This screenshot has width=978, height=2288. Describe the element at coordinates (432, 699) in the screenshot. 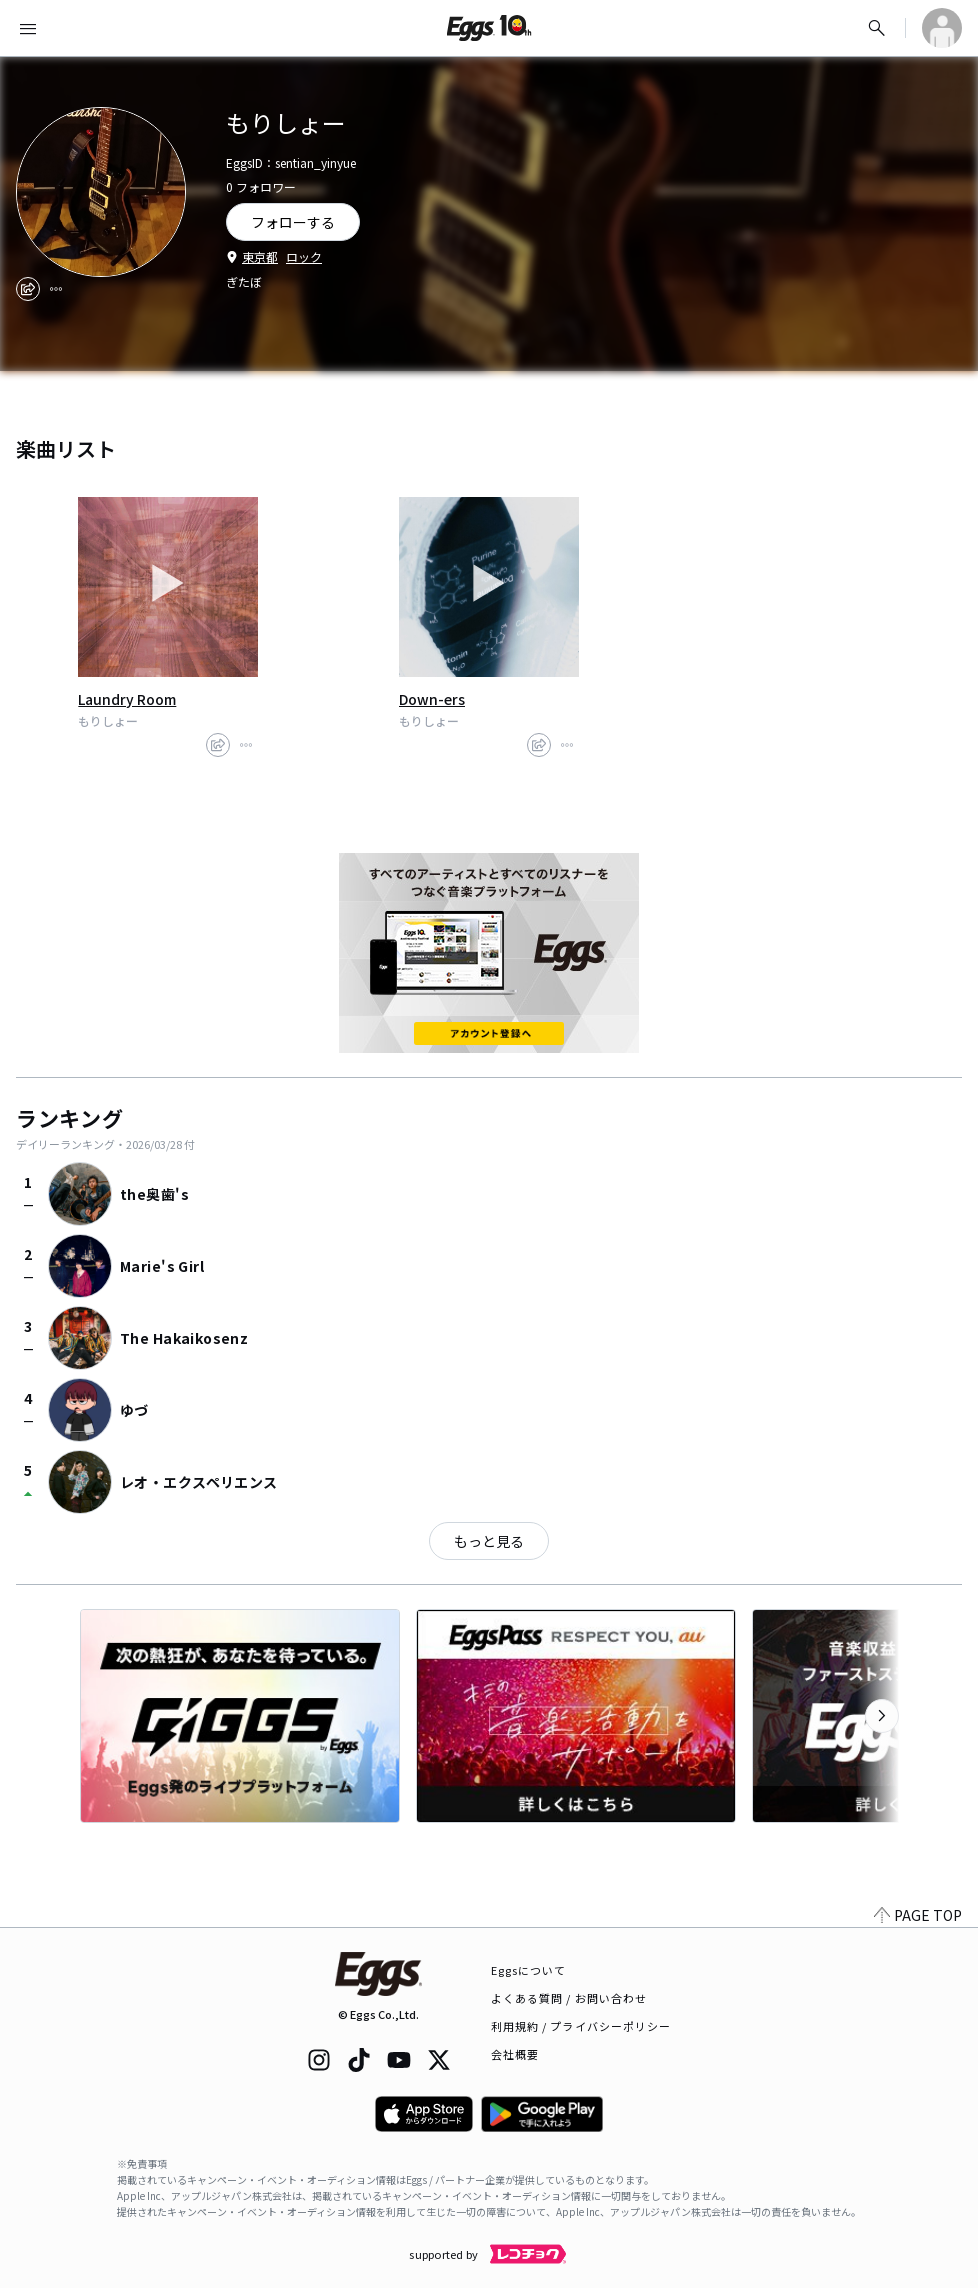

I see `Down-ers` at that location.